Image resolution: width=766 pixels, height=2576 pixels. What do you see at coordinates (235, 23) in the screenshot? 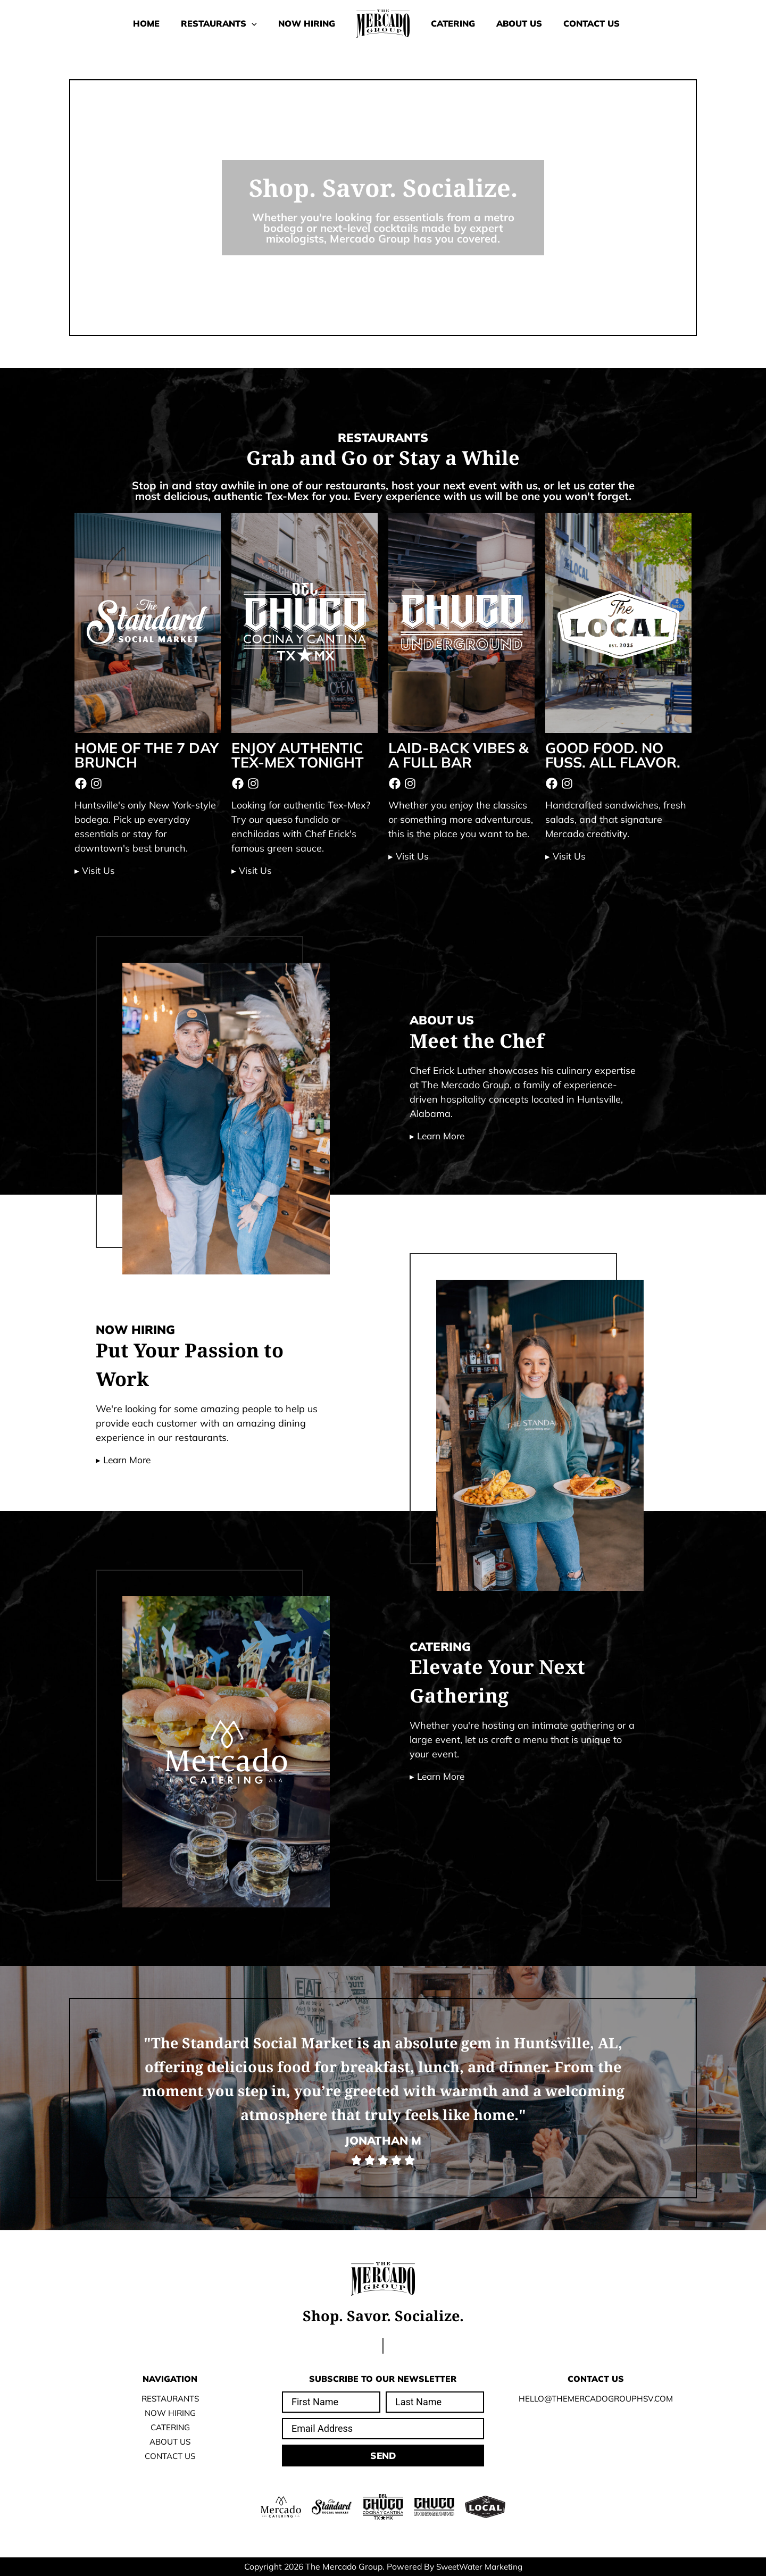
I see `[button]` at bounding box center [235, 23].